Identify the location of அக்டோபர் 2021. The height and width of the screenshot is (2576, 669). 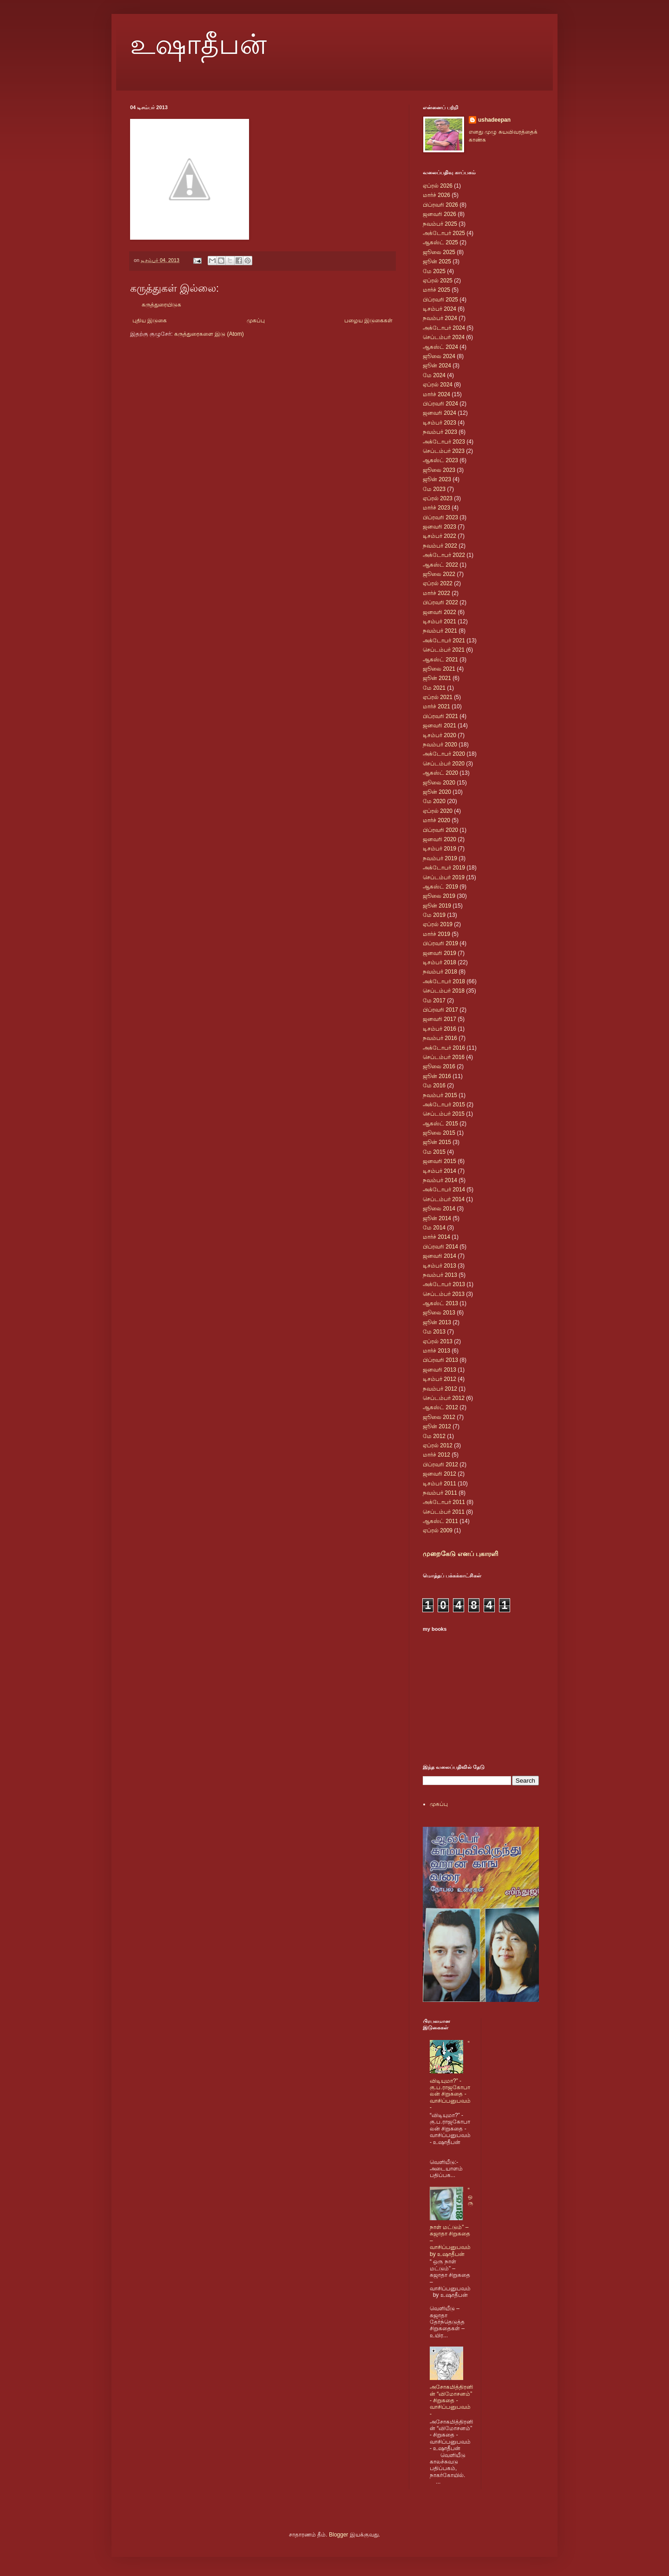
(444, 640).